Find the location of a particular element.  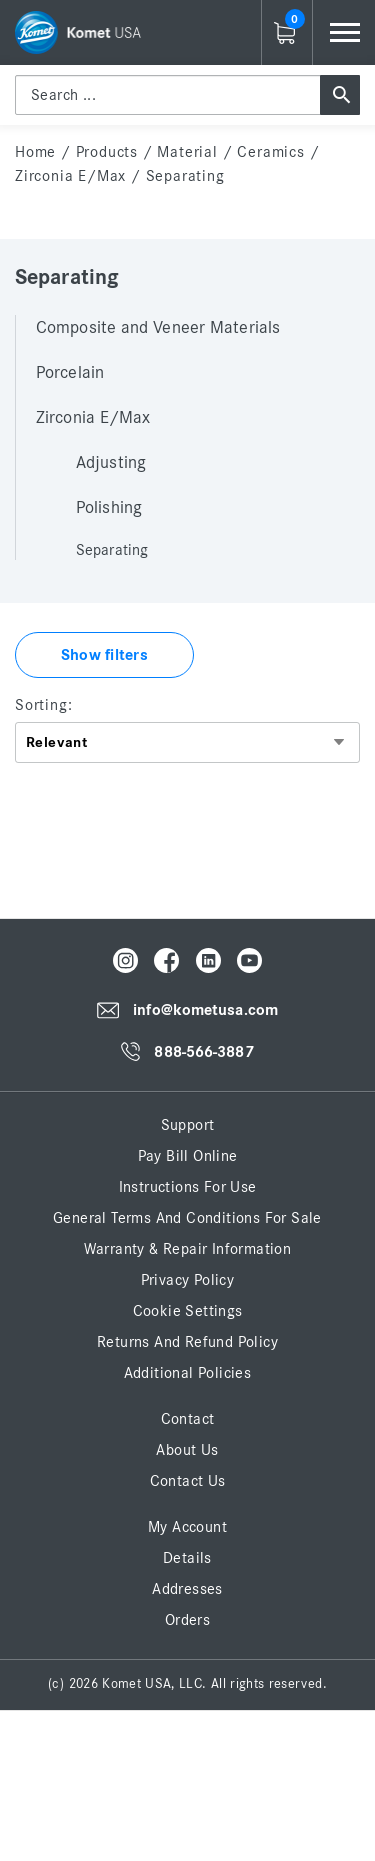

888-566-3887 is located at coordinates (203, 1052).